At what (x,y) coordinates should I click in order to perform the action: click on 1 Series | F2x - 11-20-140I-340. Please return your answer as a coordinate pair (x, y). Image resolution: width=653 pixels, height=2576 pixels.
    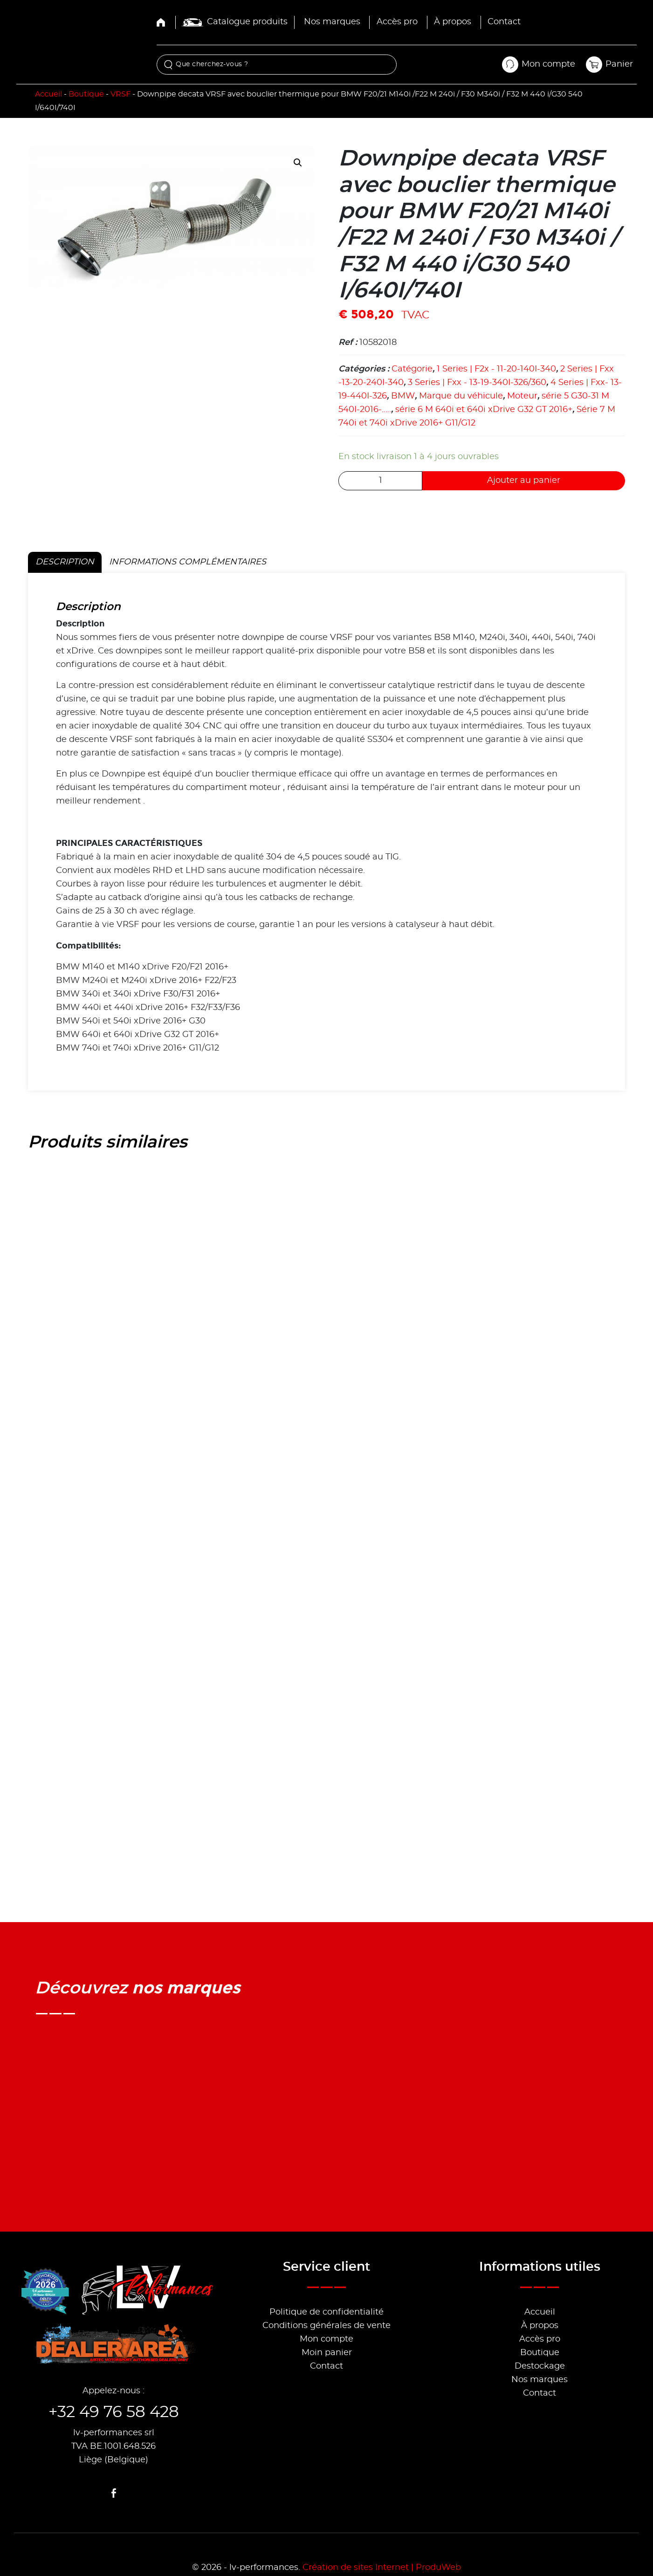
    Looking at the image, I should click on (496, 369).